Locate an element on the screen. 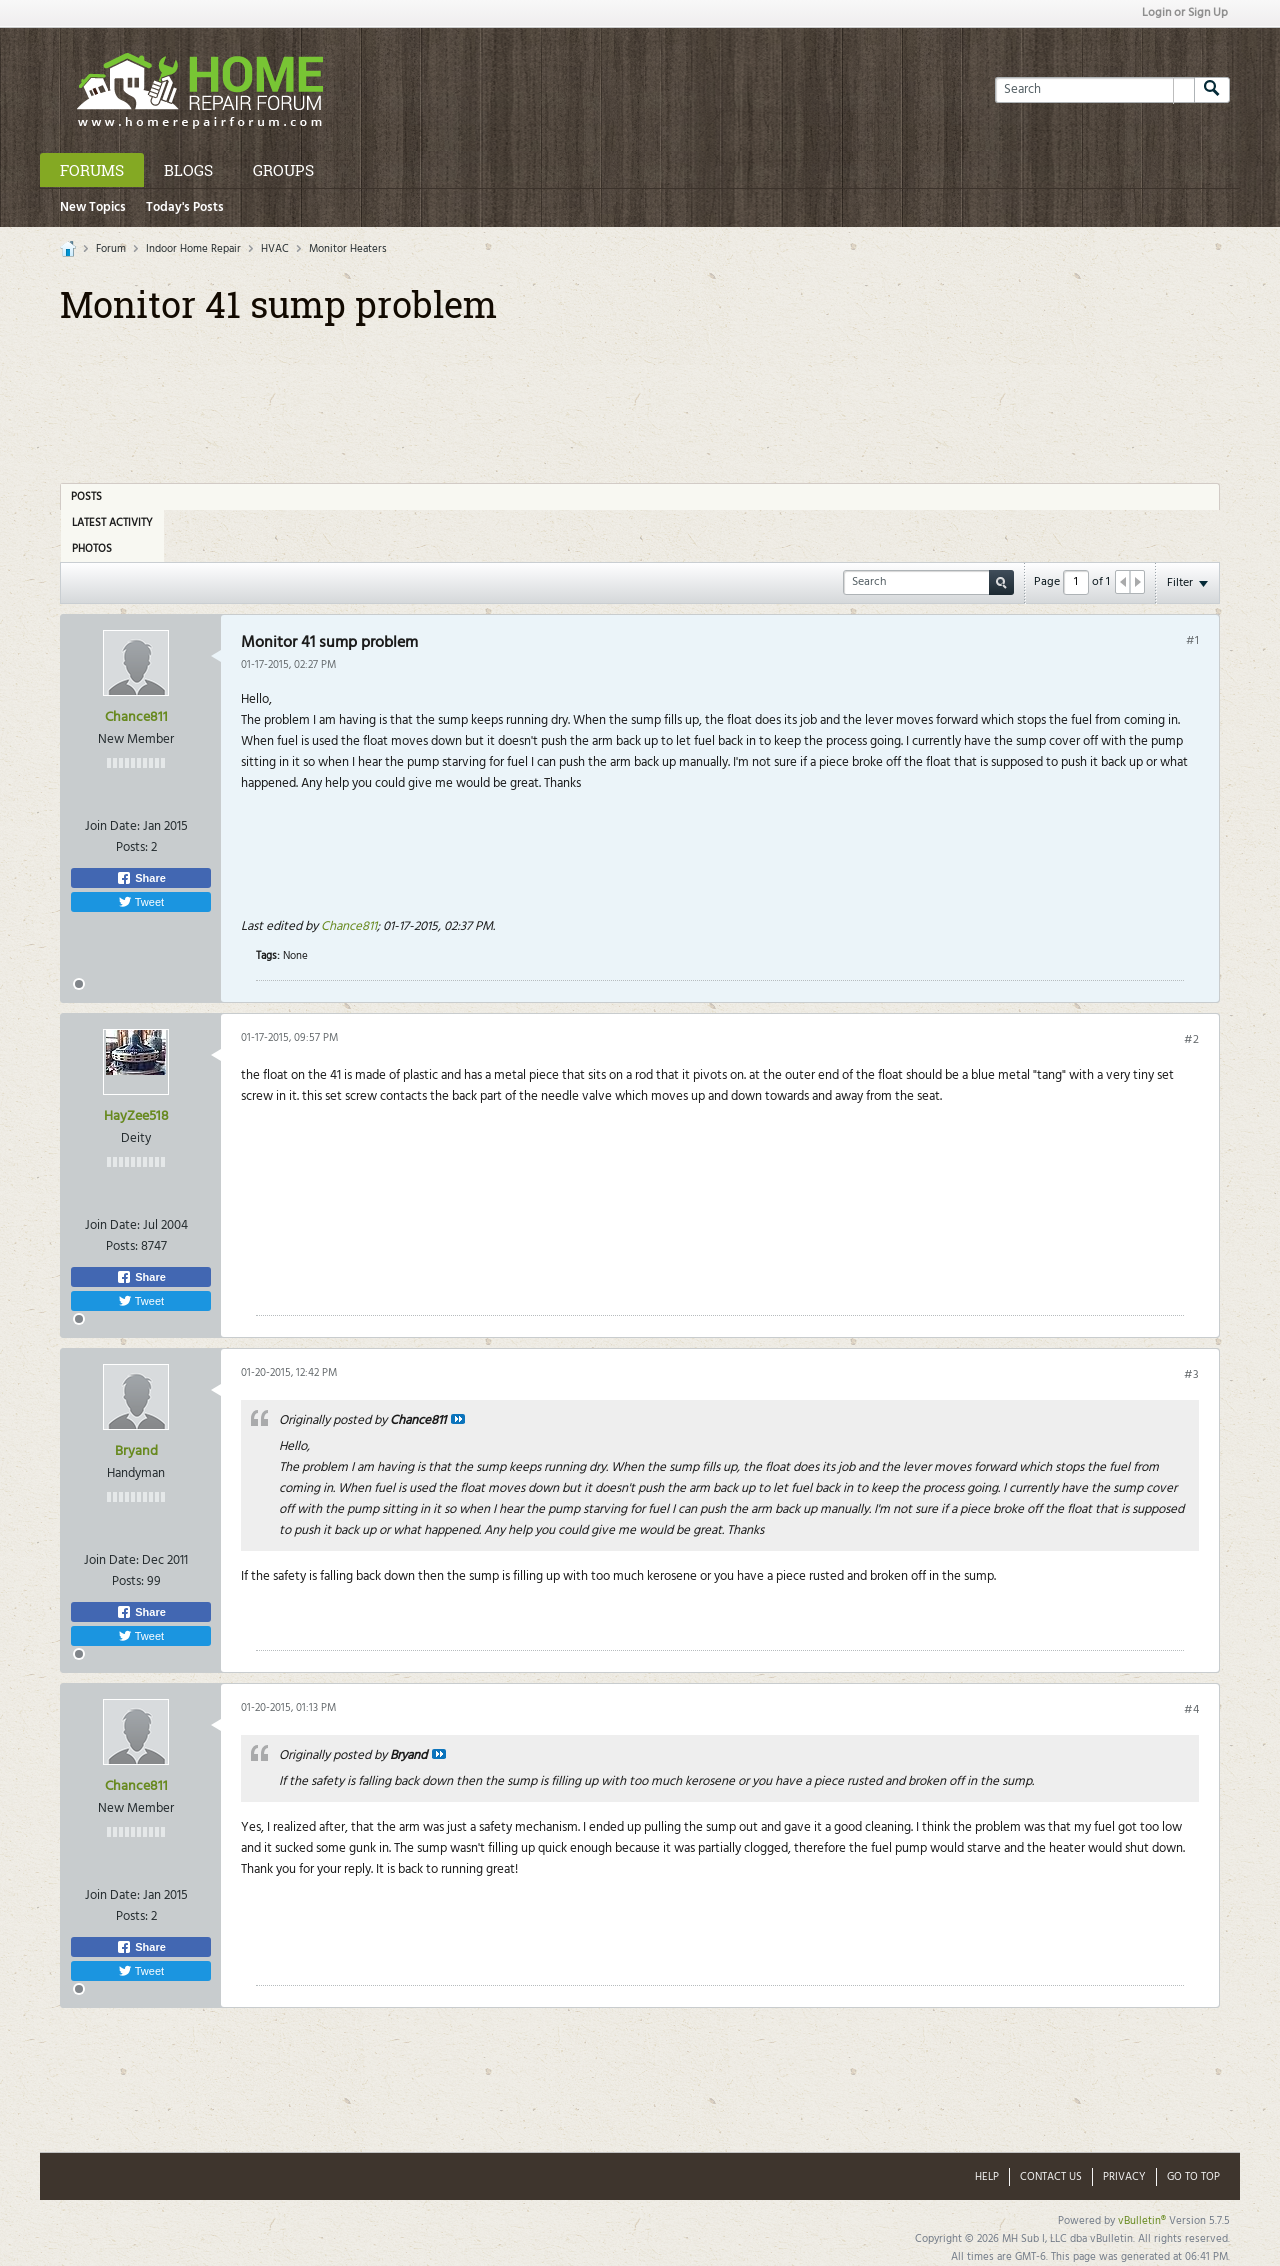  Privacy is located at coordinates (1124, 2177).